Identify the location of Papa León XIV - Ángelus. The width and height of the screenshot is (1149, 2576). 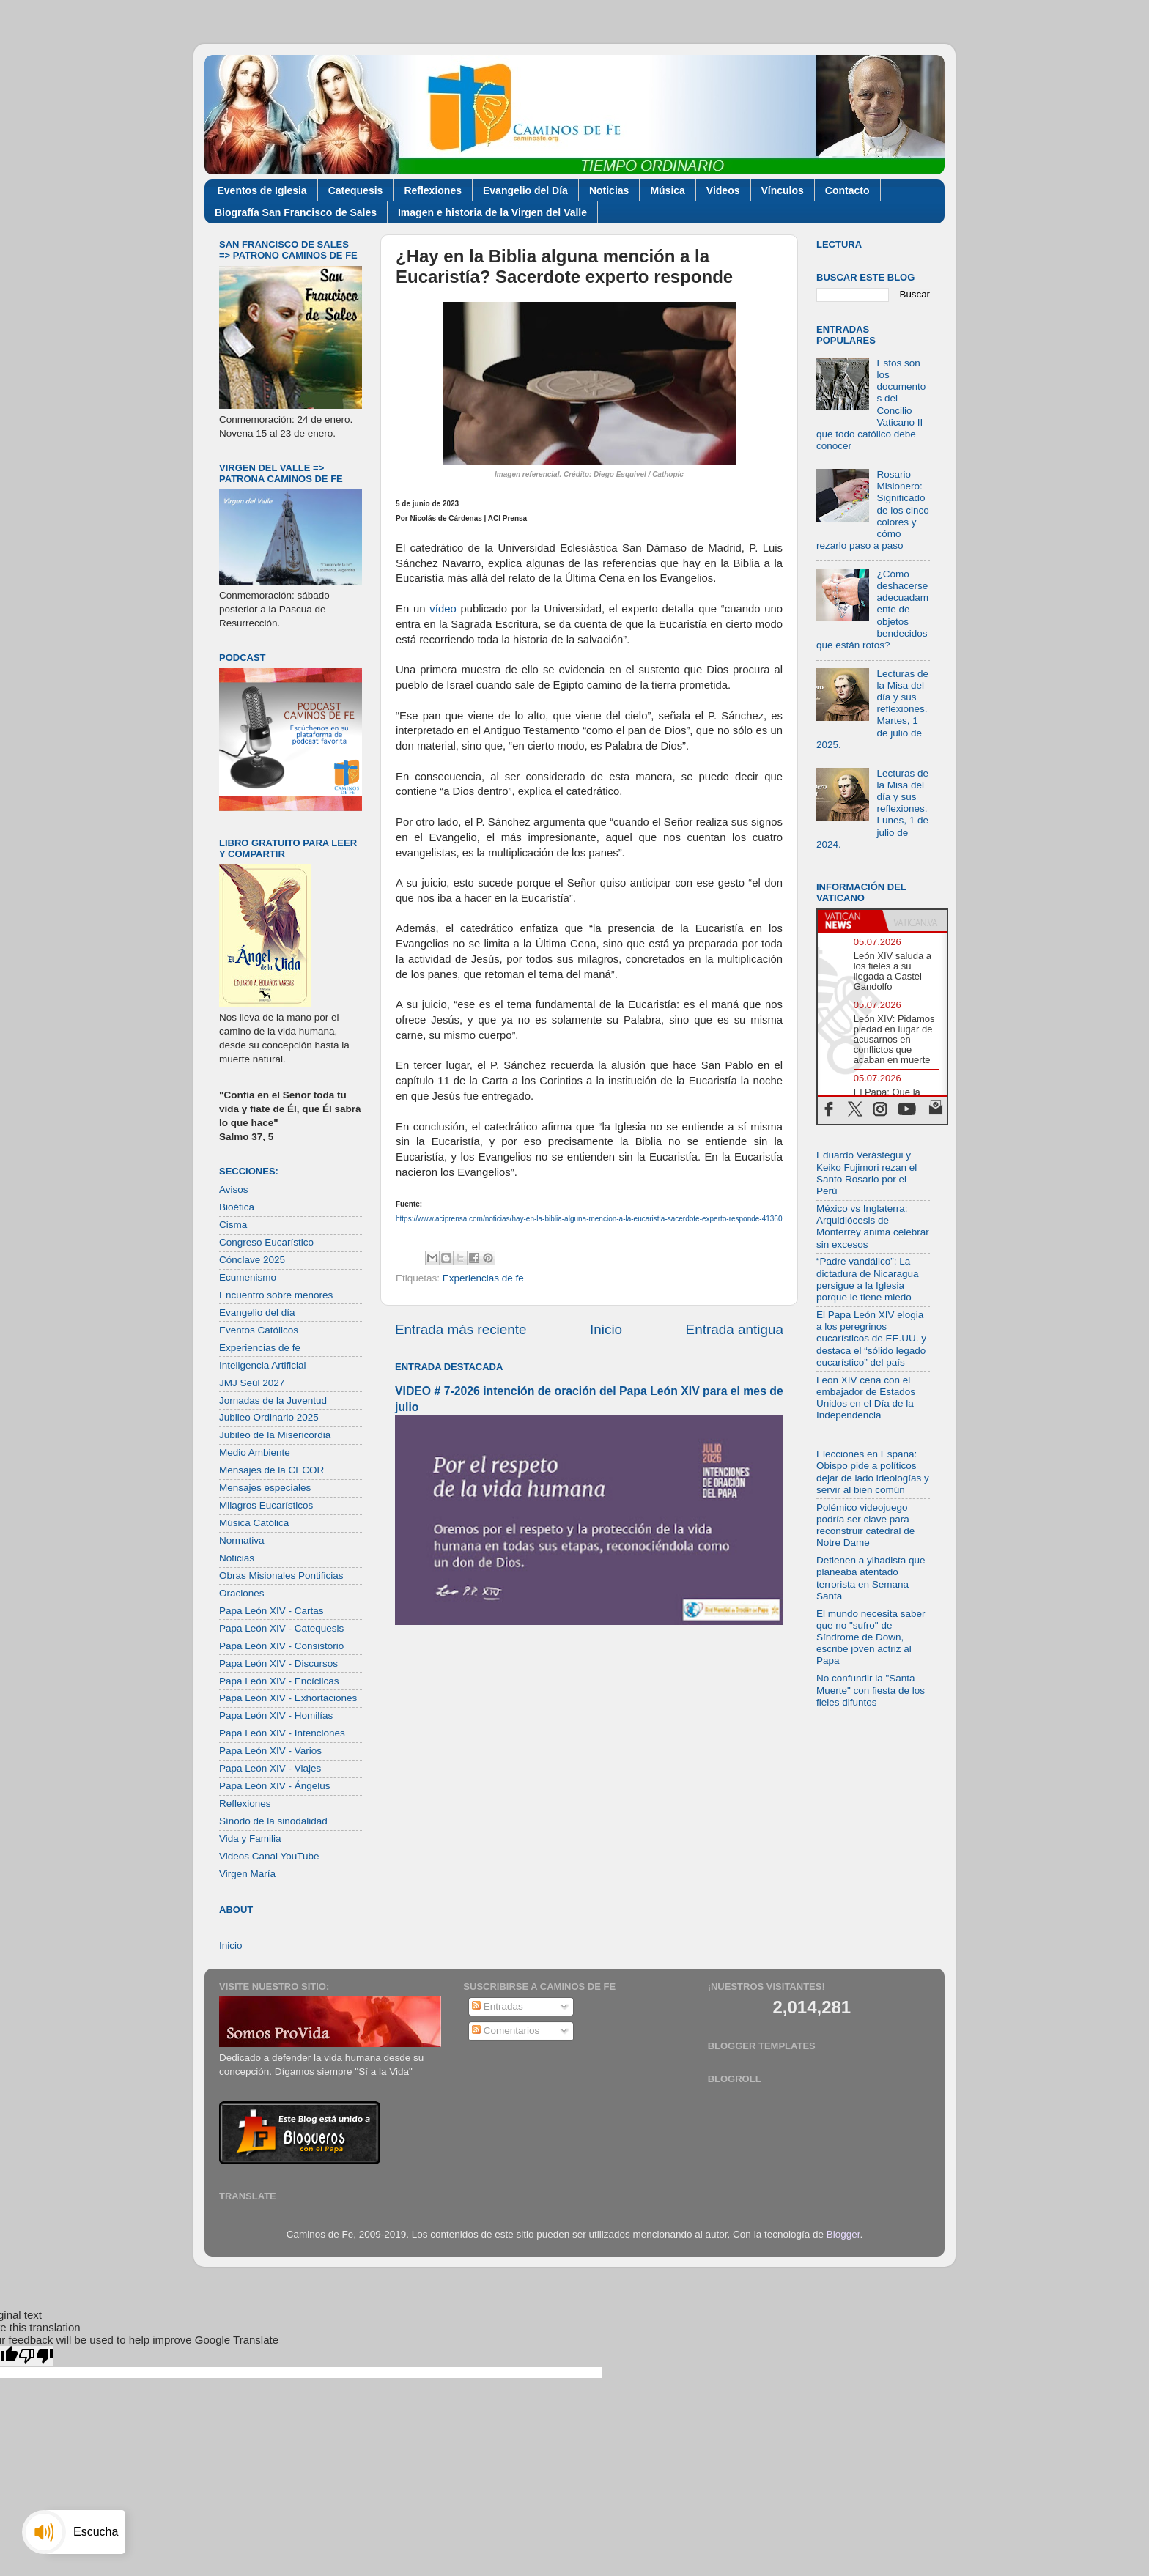
(274, 1785).